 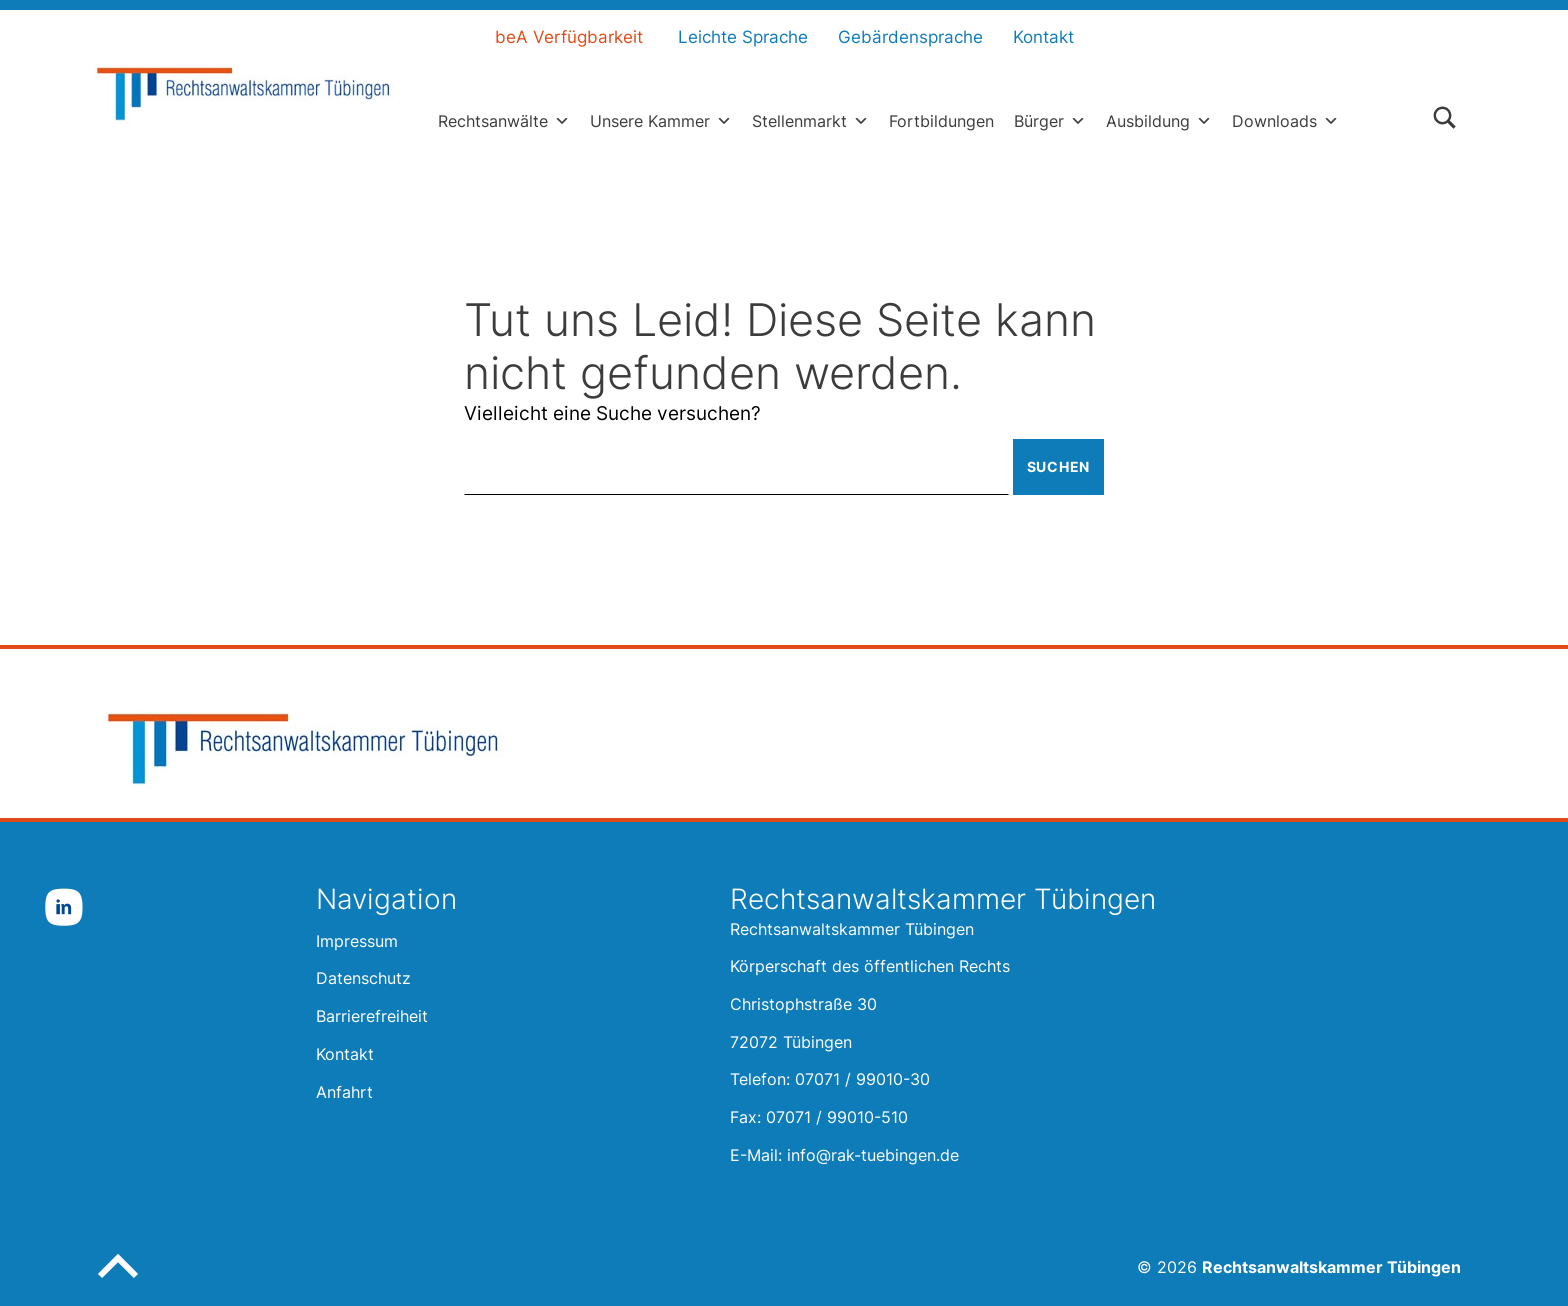 I want to click on Rechtsanwälte, so click(x=504, y=121).